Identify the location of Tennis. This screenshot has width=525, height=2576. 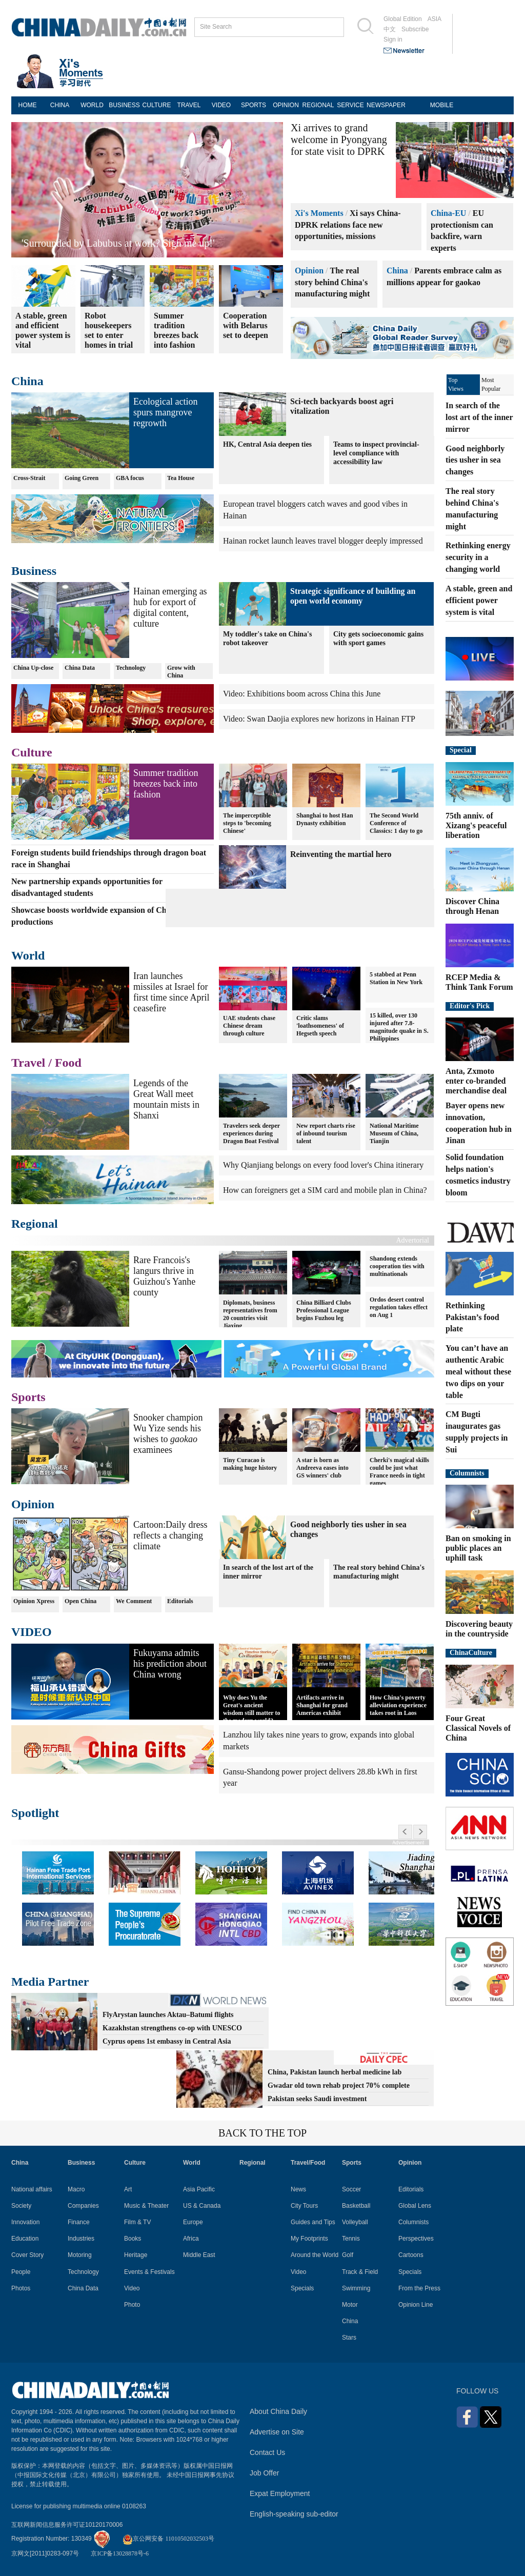
(351, 2238).